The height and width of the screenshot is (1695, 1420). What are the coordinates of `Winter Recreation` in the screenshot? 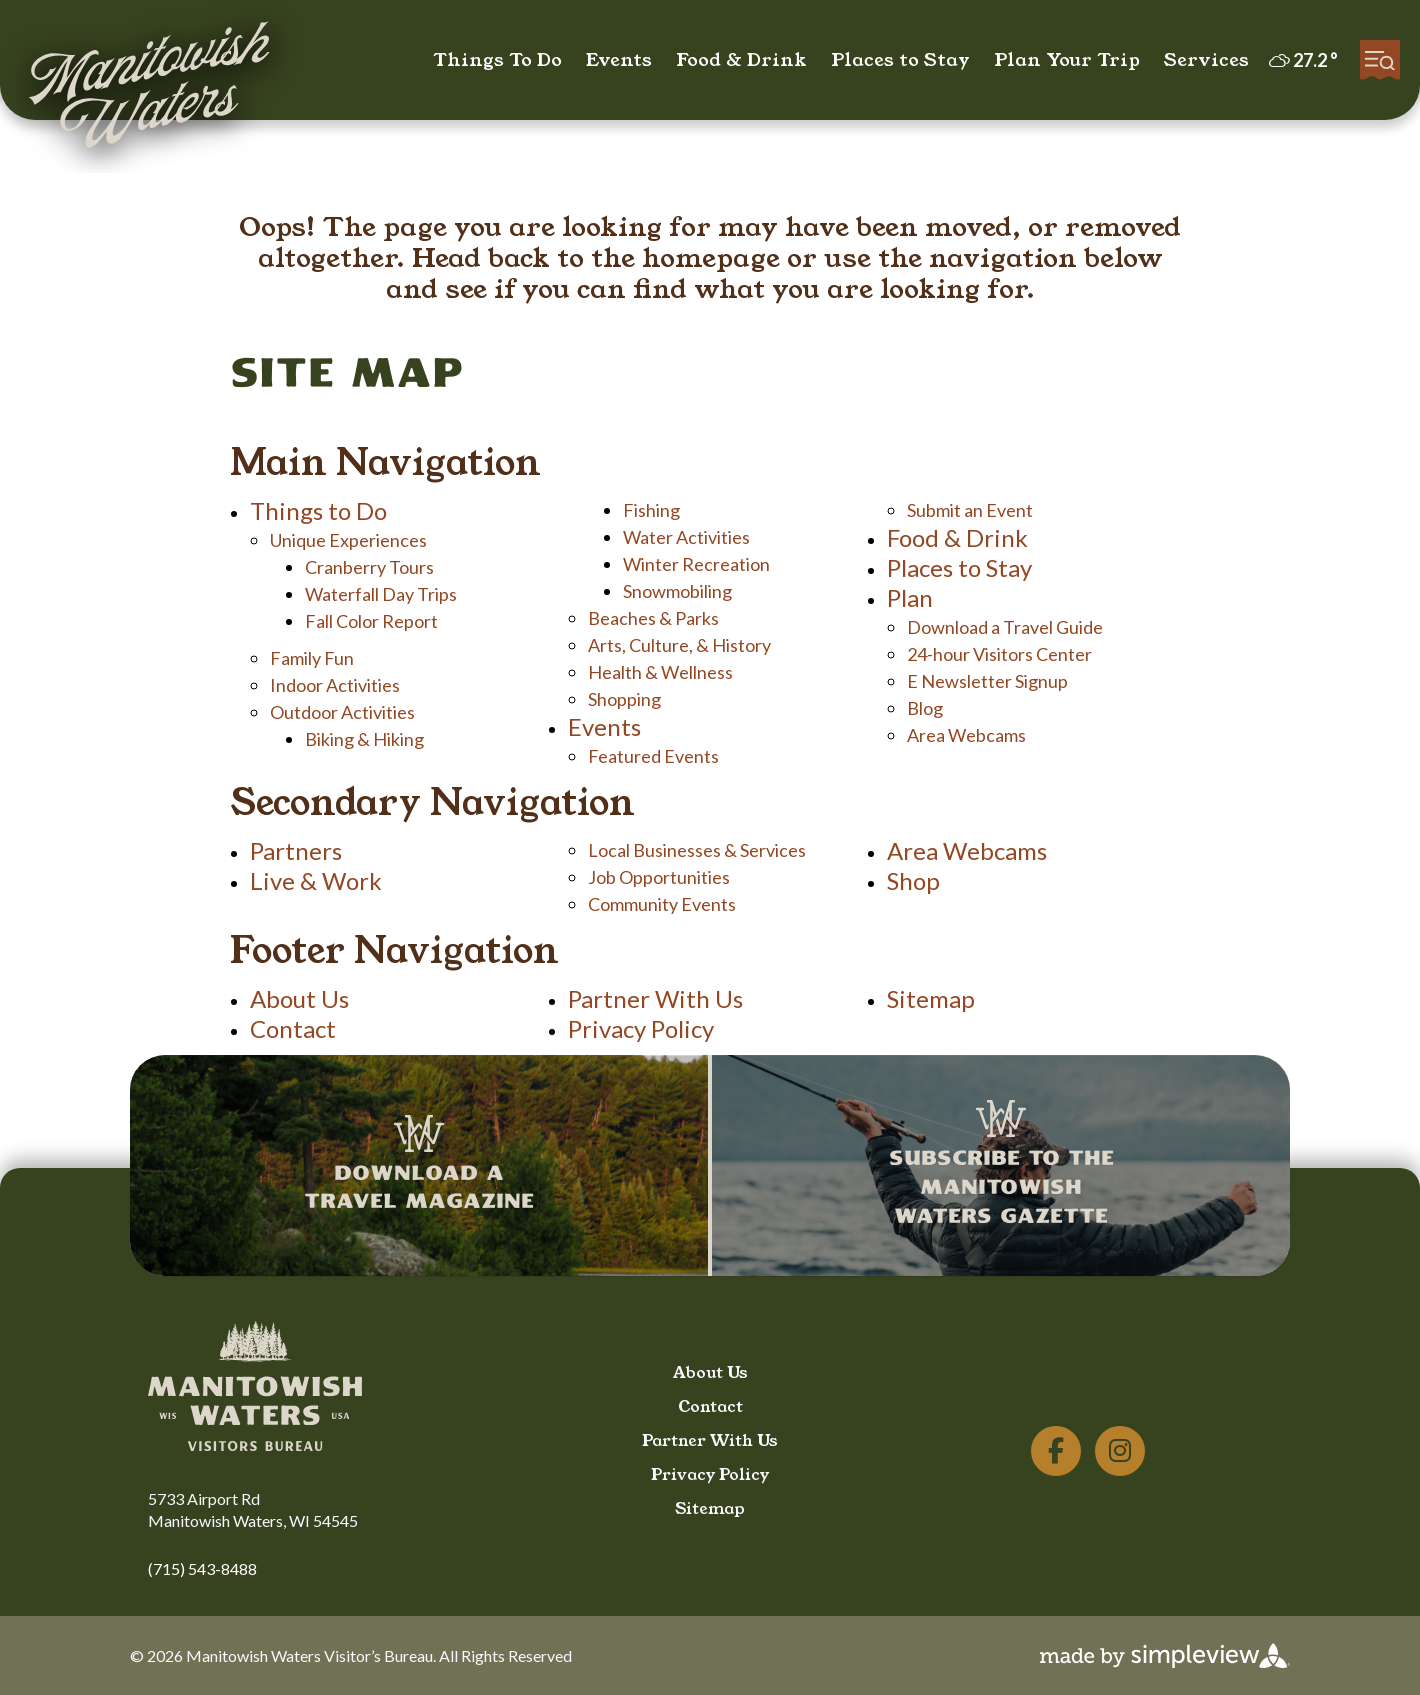 It's located at (696, 564).